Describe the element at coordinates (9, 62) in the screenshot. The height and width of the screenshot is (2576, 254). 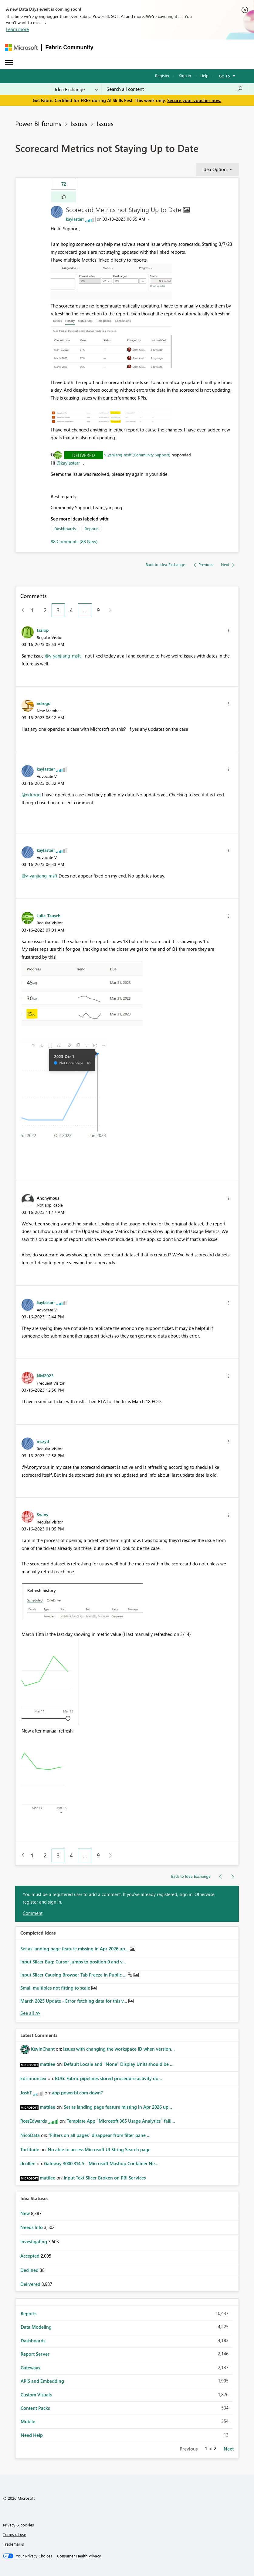
I see `[Expand or Collapse Menu]` at that location.